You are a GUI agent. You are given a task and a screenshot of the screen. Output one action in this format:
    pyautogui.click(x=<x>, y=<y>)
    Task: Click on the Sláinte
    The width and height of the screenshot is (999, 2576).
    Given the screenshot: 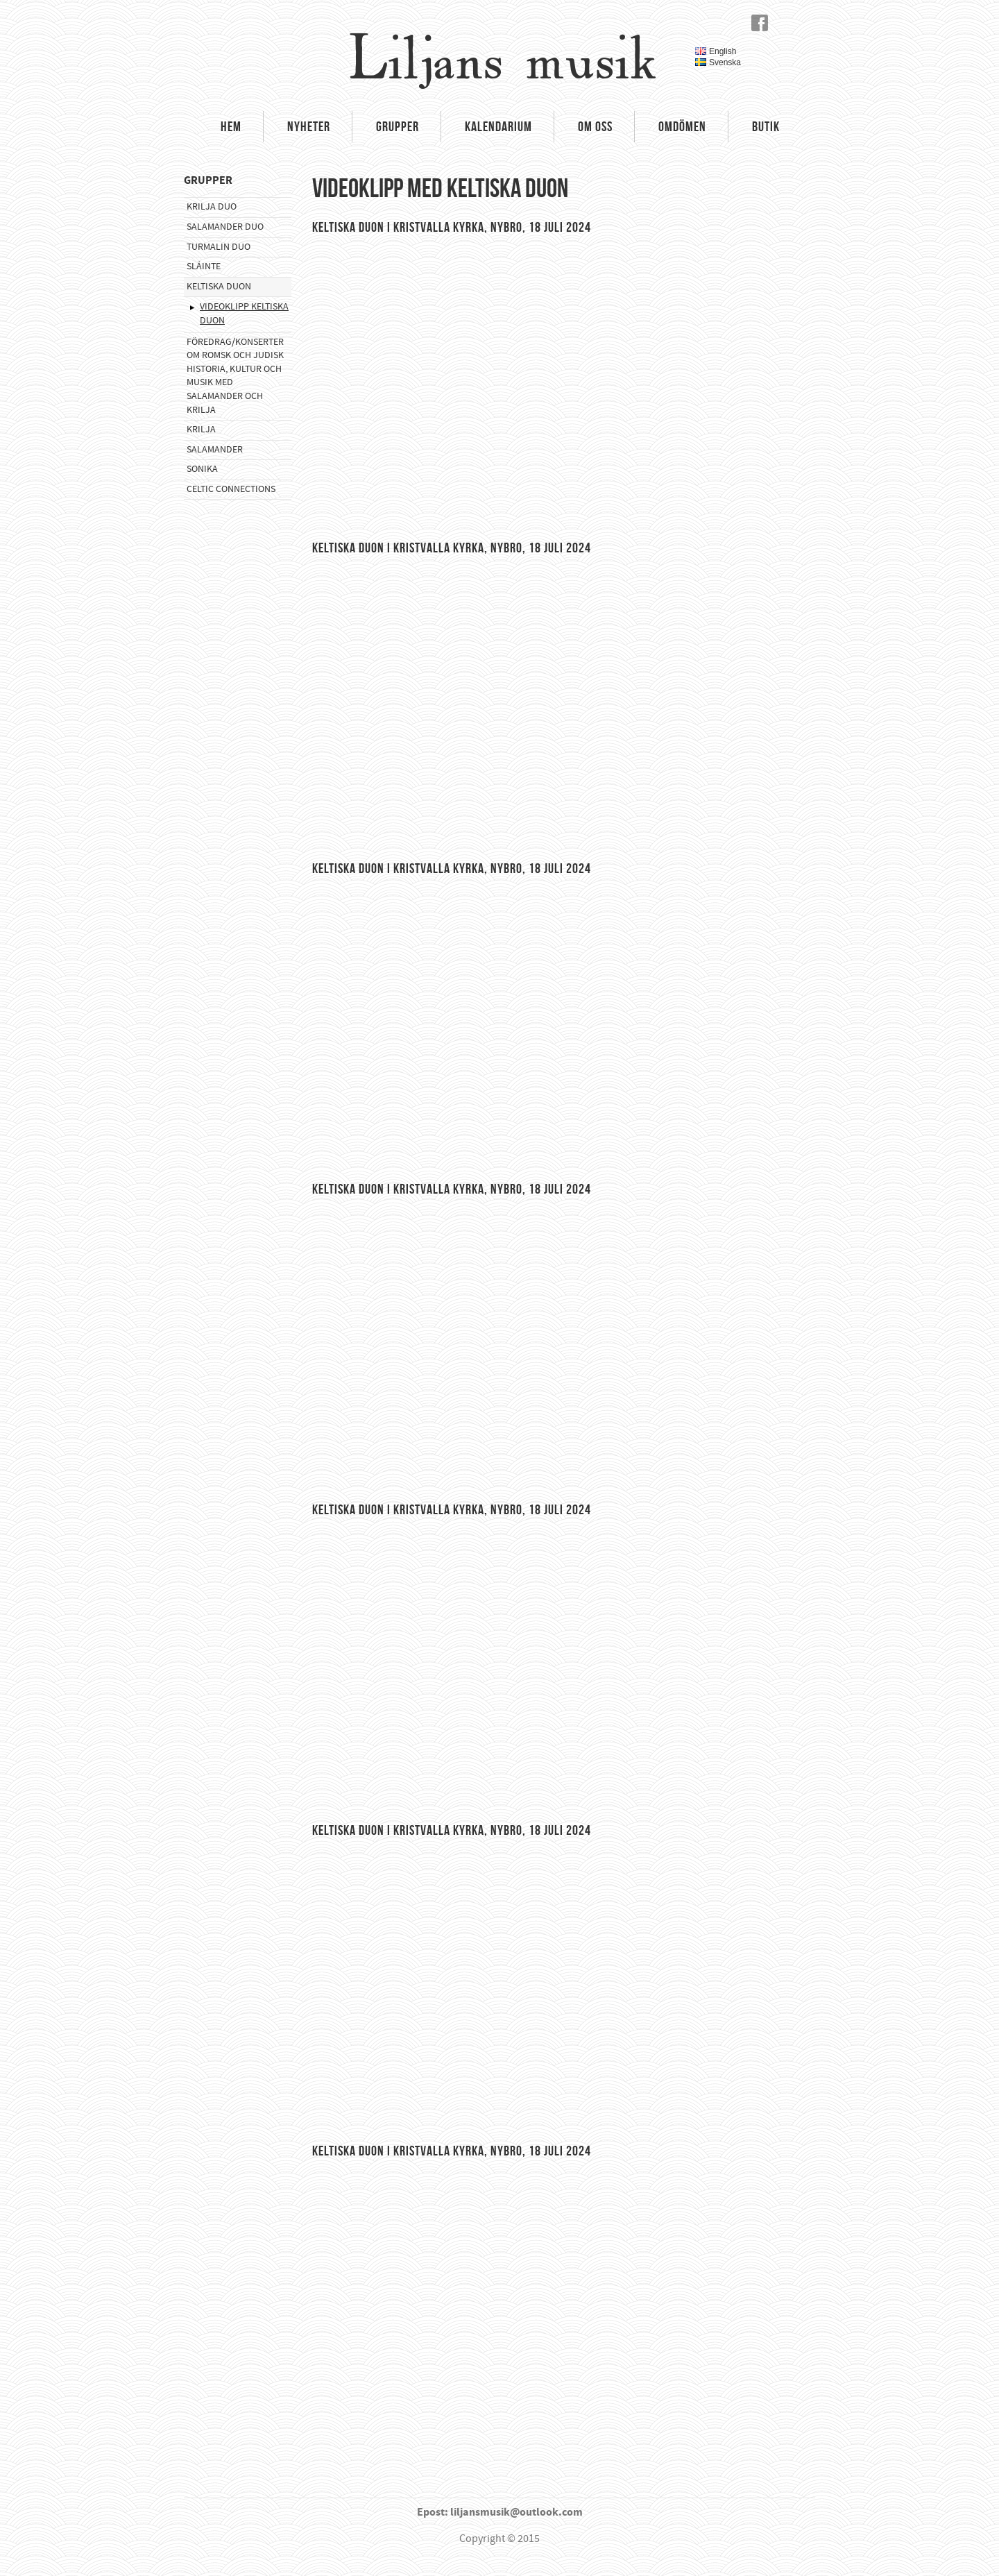 What is the action you would take?
    pyautogui.click(x=204, y=266)
    